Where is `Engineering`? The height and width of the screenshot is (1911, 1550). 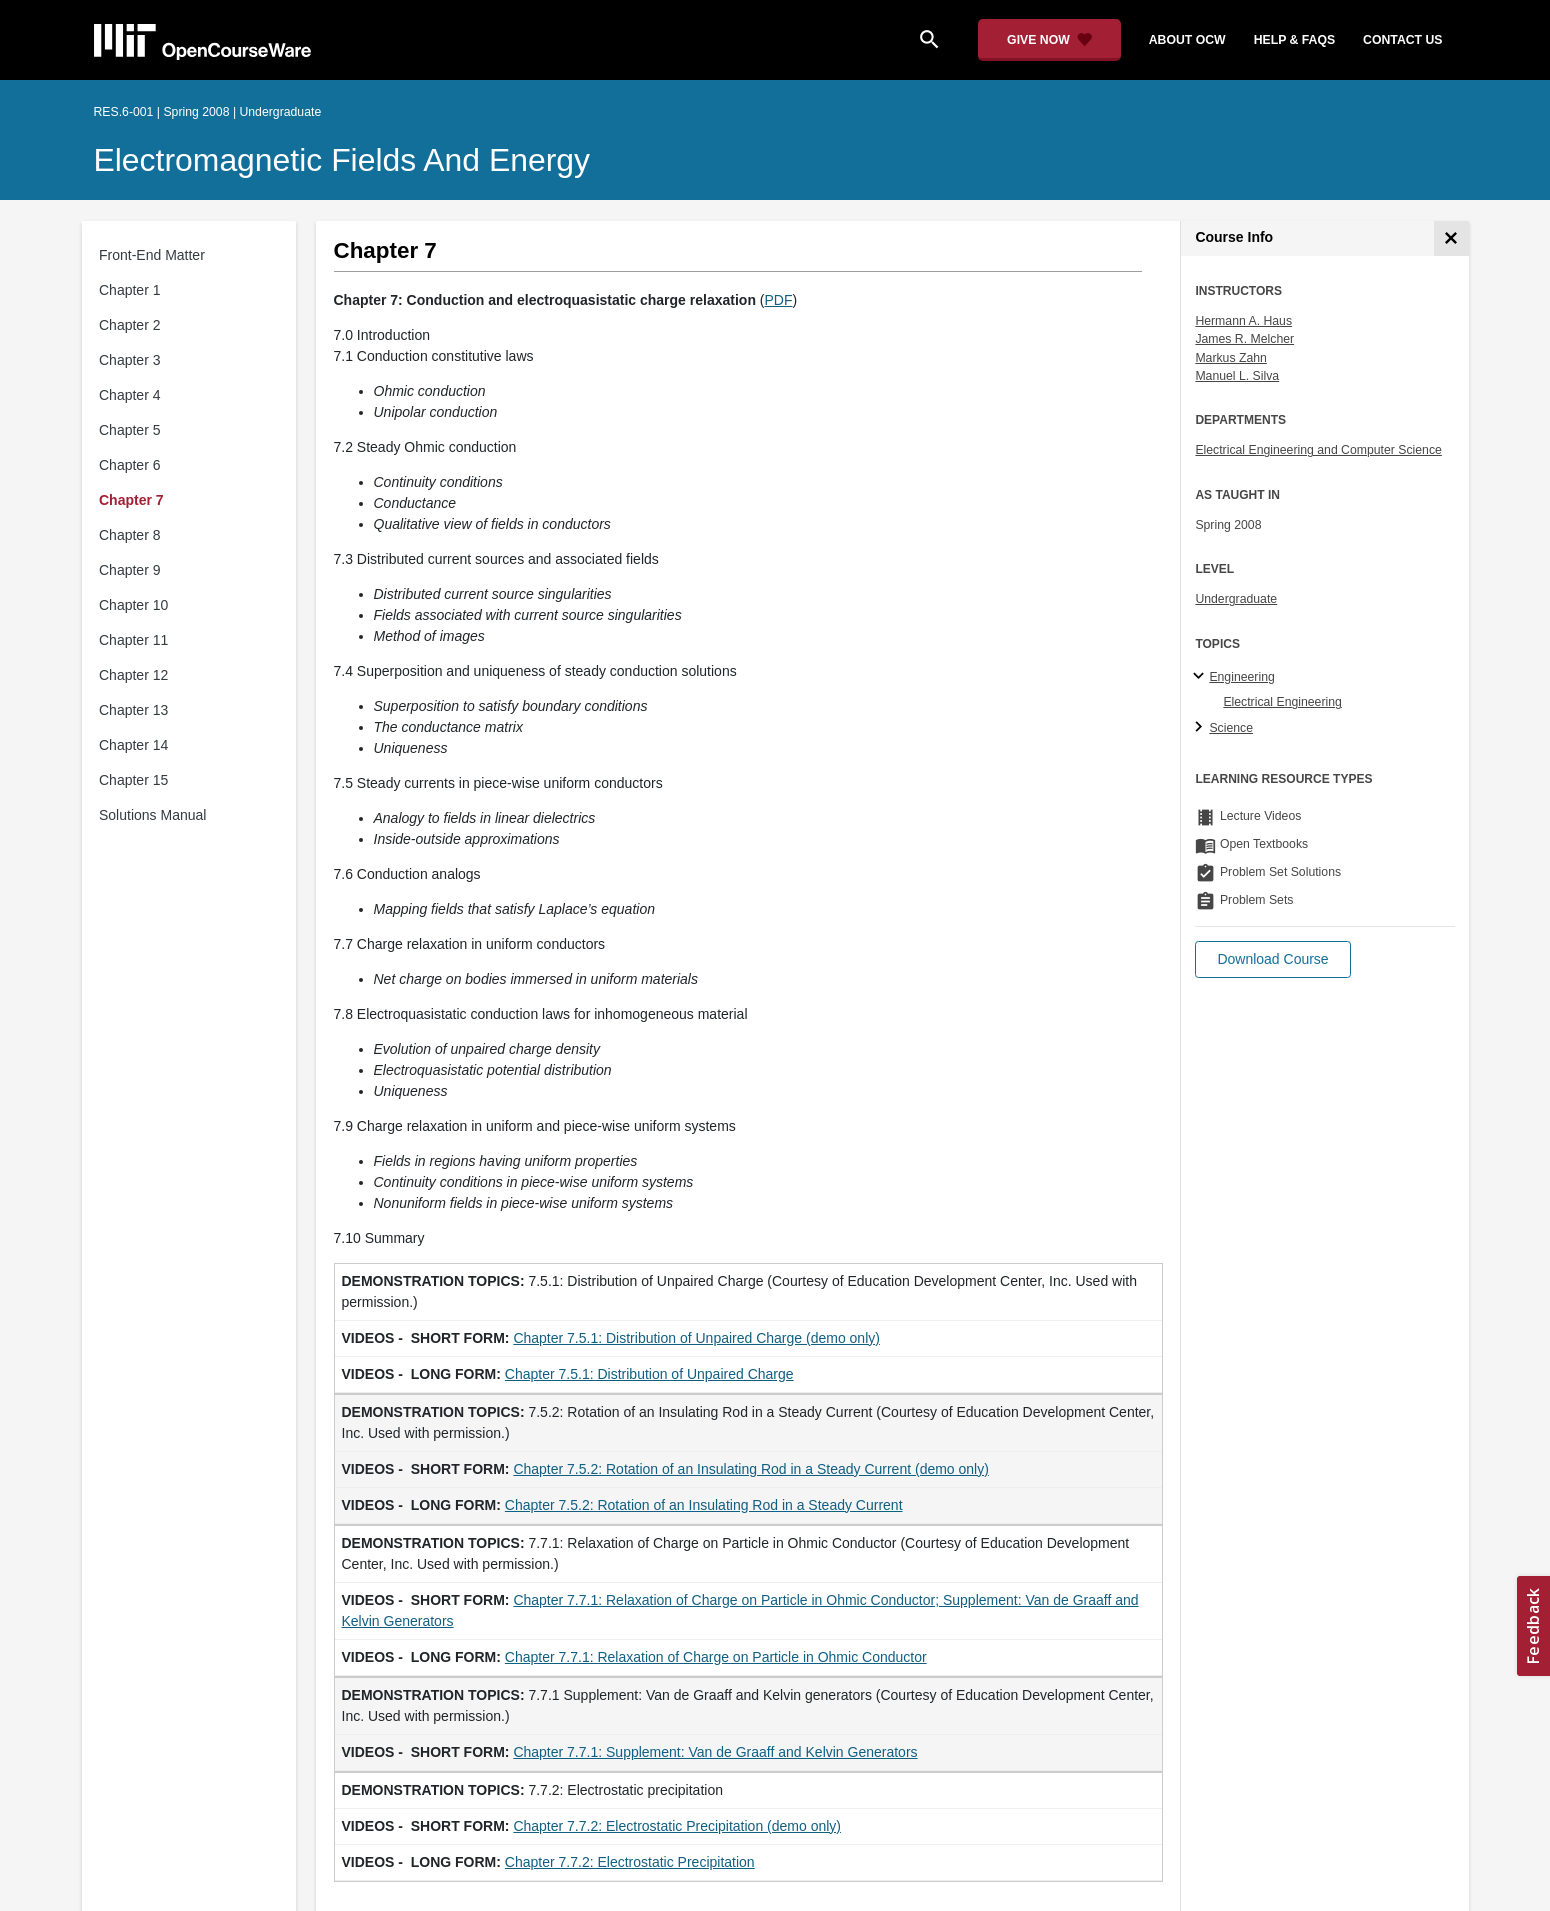 Engineering is located at coordinates (1241, 677).